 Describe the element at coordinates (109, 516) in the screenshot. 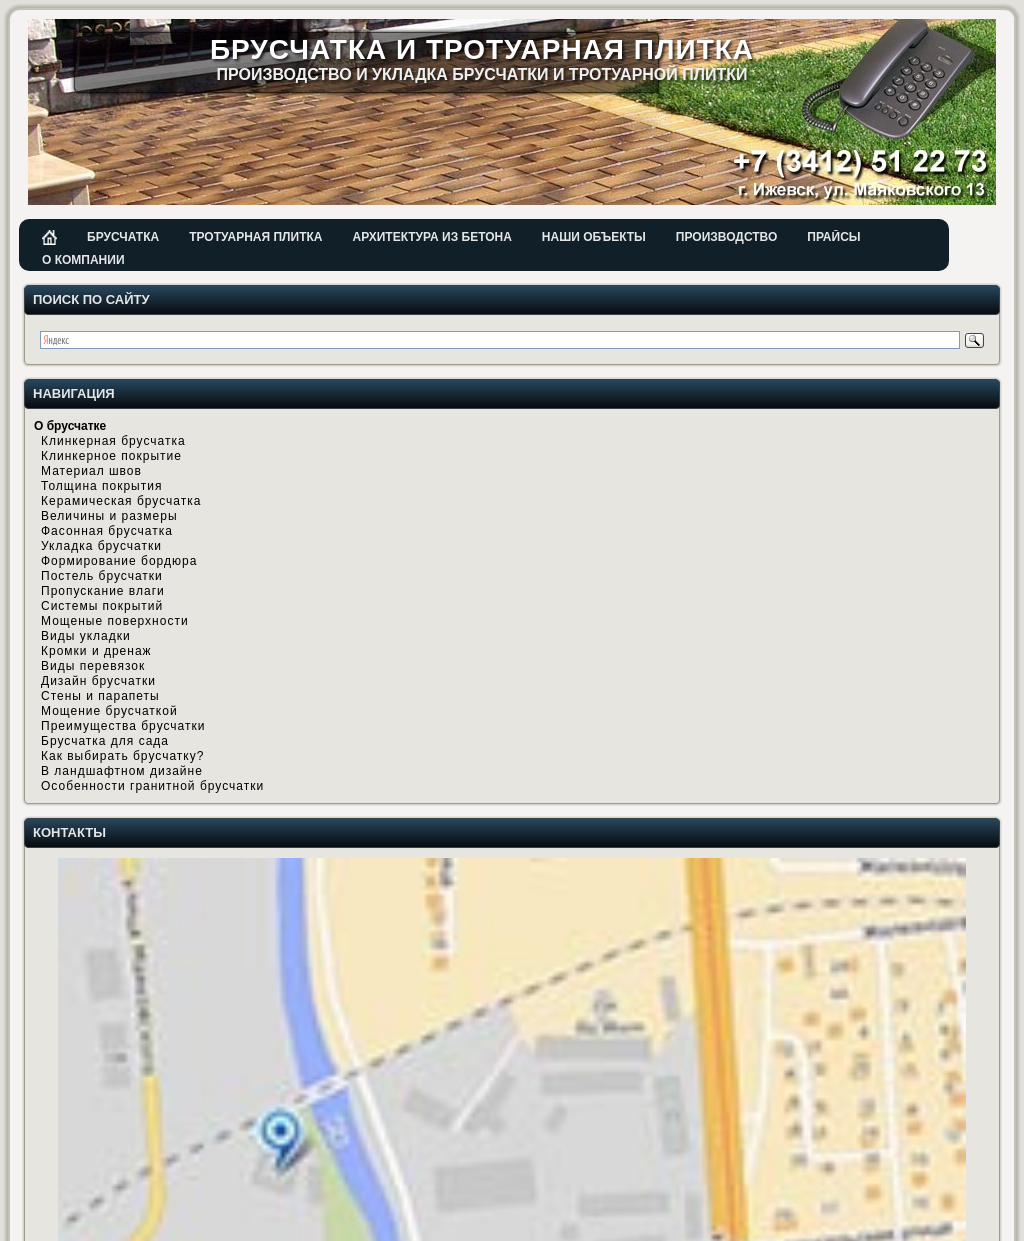

I see `Величины и размеры` at that location.